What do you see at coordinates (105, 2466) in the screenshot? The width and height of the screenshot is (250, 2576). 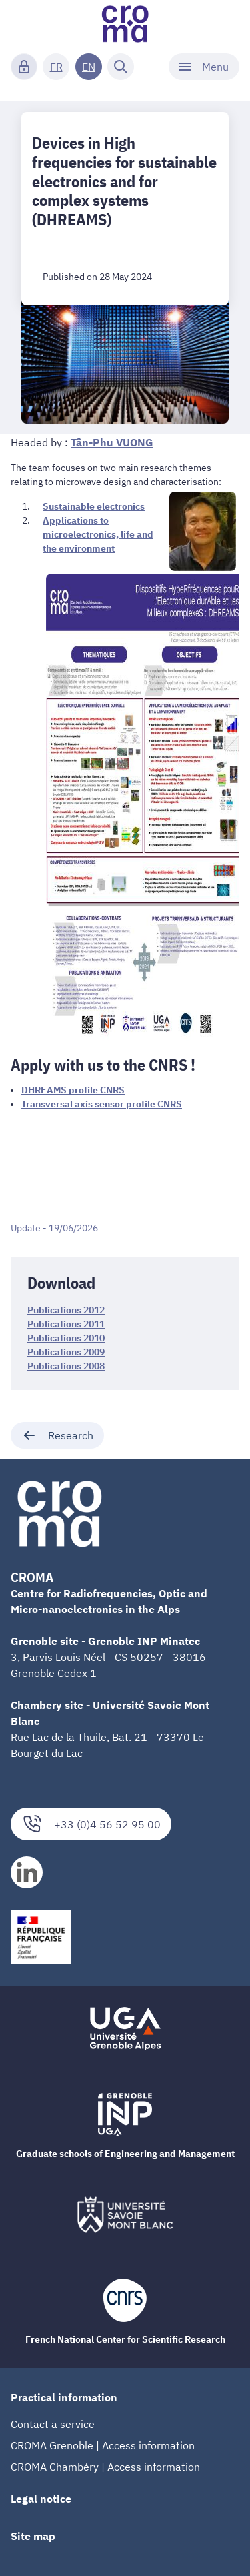 I see `CROMA Chambéry | Access information` at bounding box center [105, 2466].